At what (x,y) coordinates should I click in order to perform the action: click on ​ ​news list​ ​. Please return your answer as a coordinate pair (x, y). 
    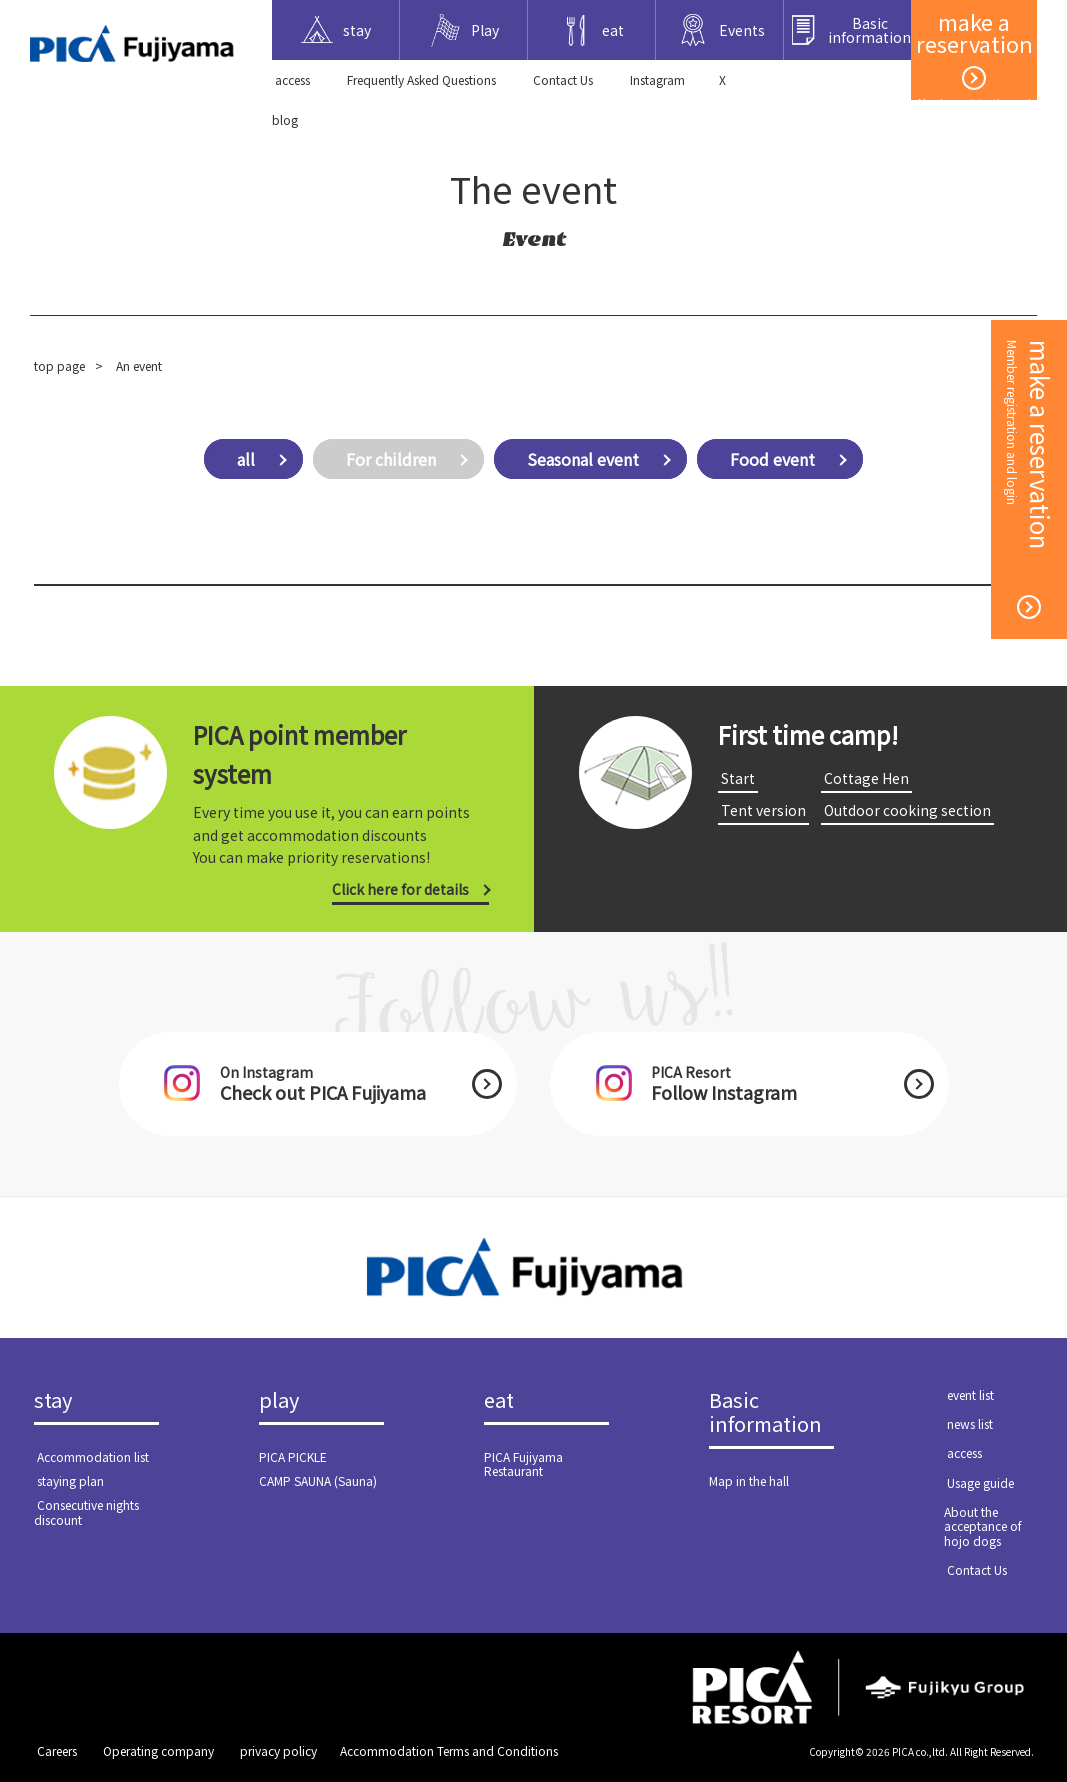
    Looking at the image, I should click on (970, 1423).